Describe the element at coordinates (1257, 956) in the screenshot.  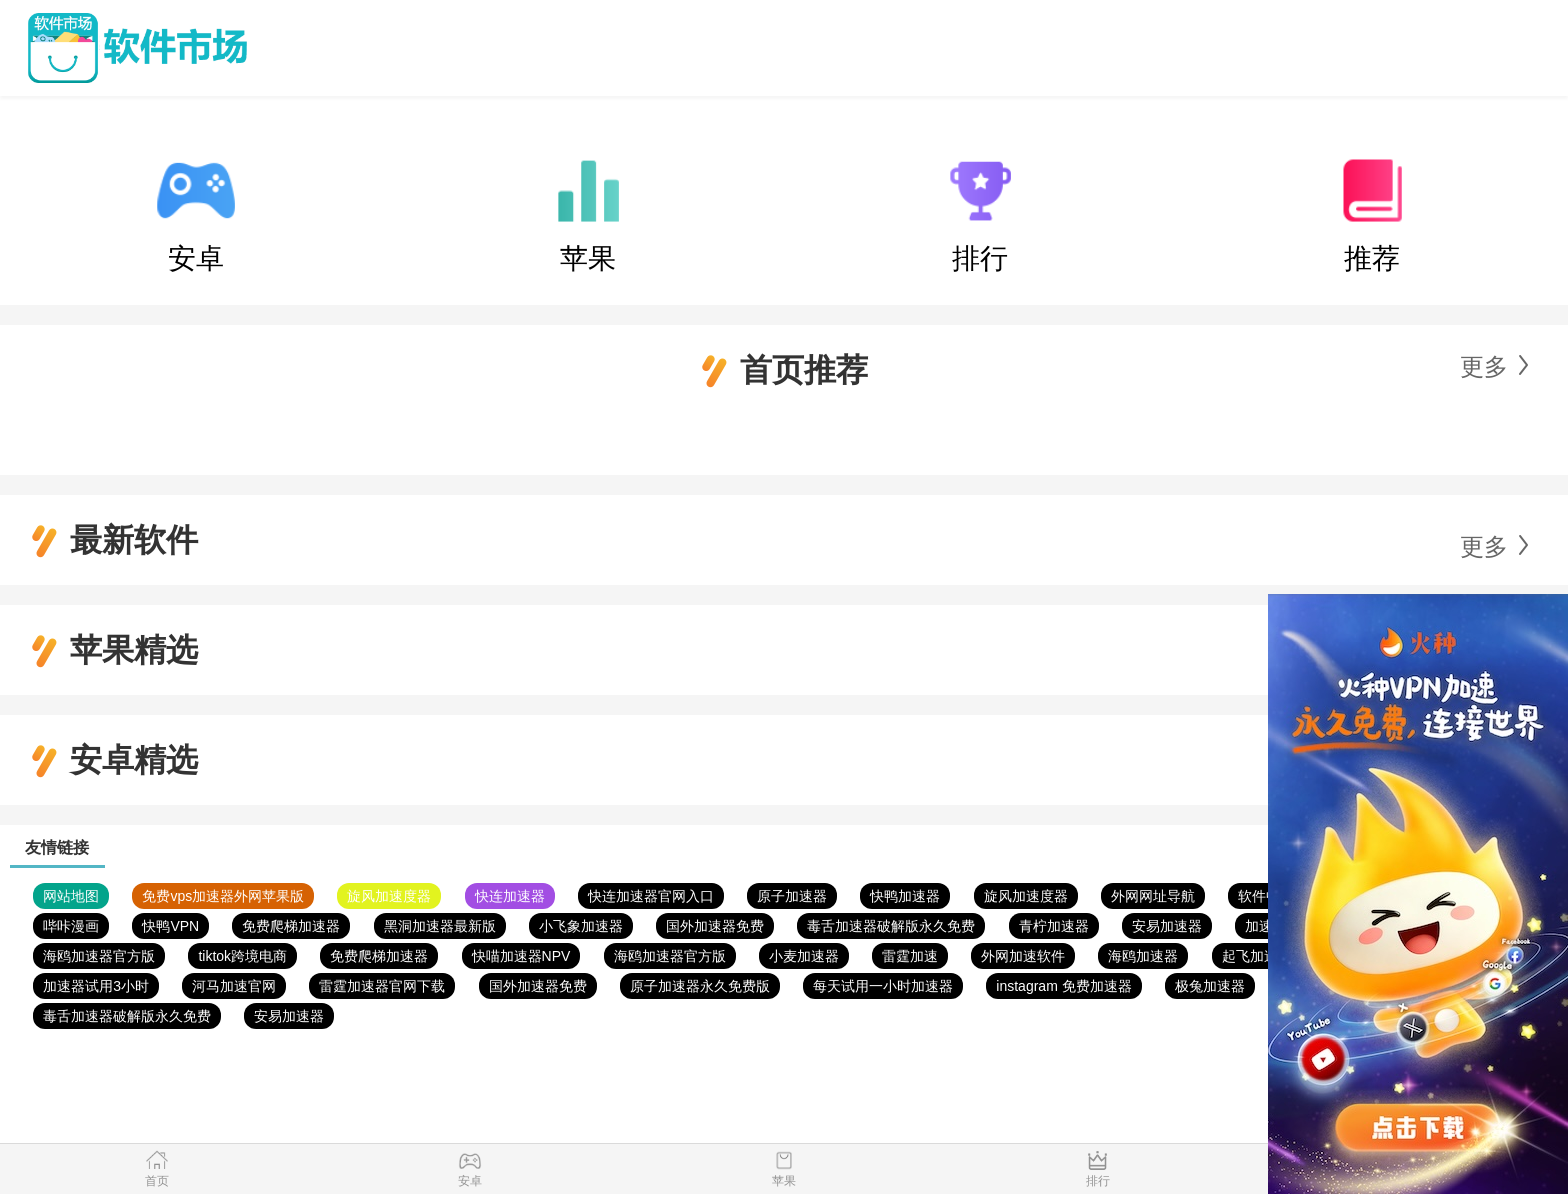
I see `起飞加速器` at that location.